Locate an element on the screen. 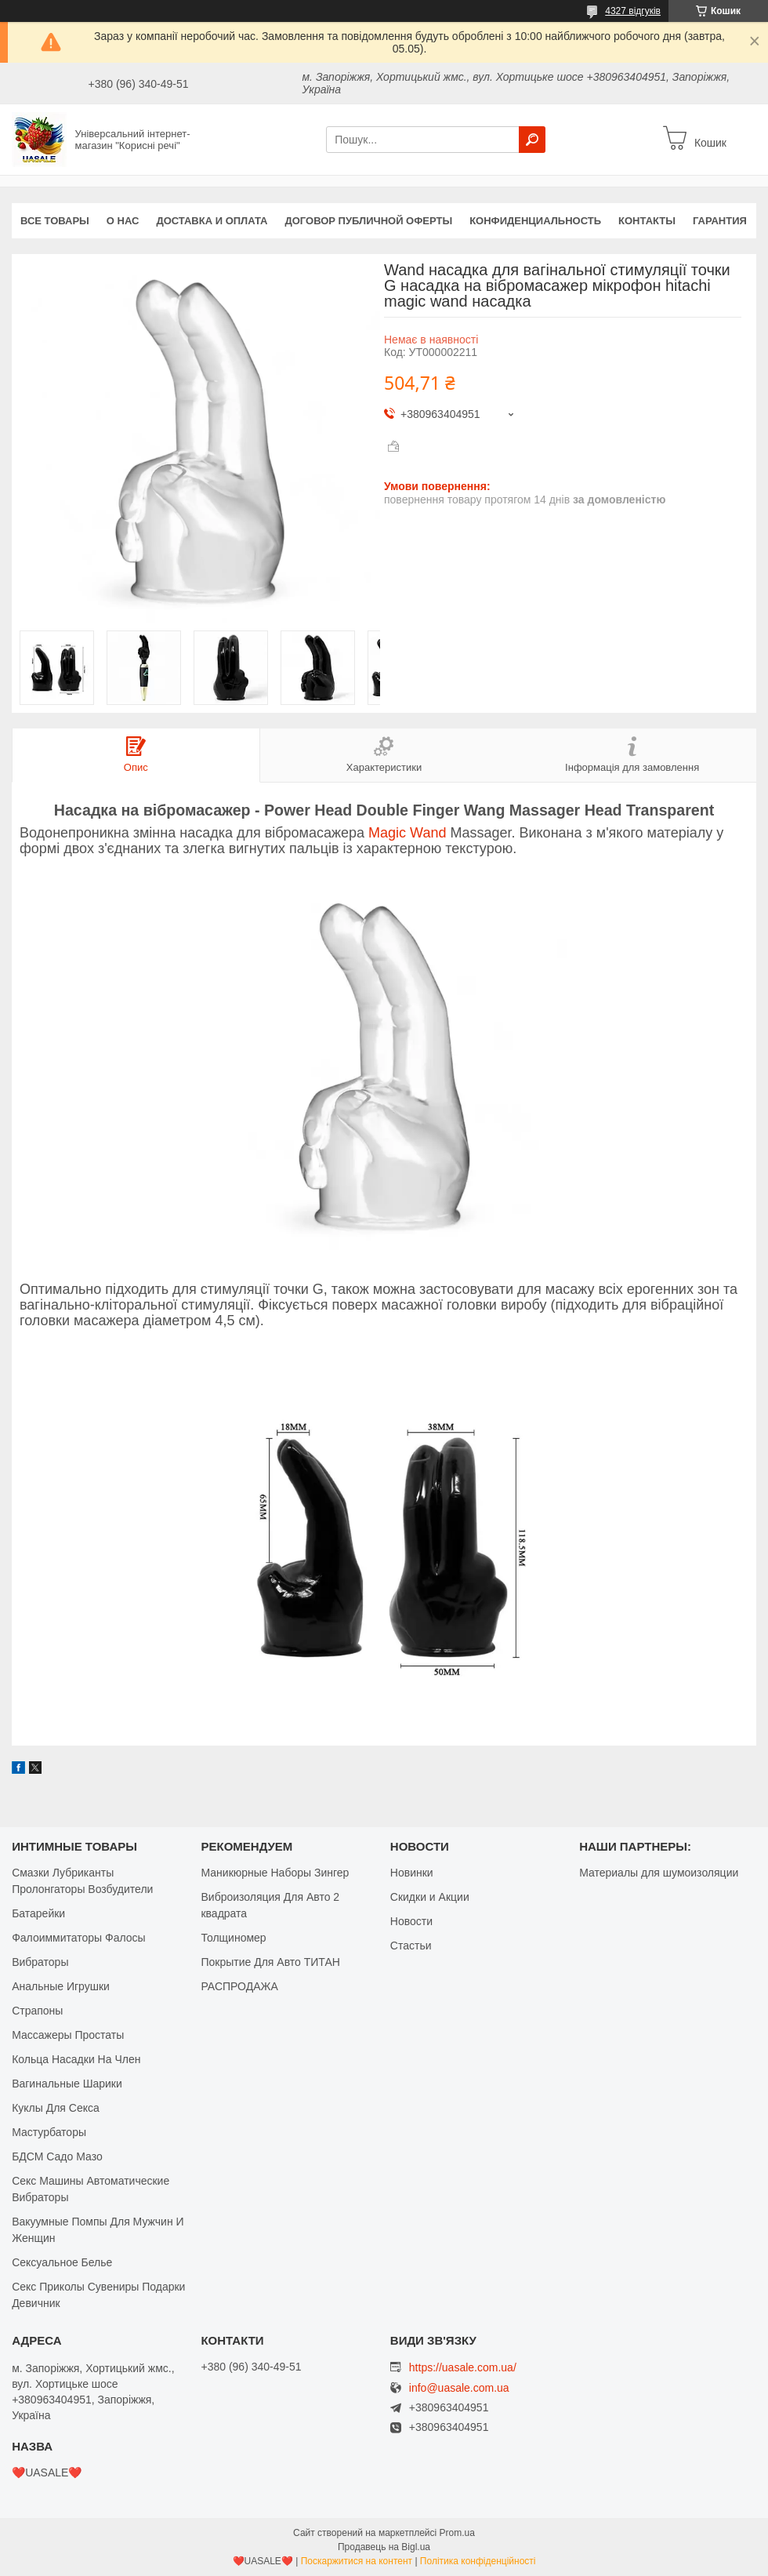  Материалы для шумоизоляции is located at coordinates (658, 1872).